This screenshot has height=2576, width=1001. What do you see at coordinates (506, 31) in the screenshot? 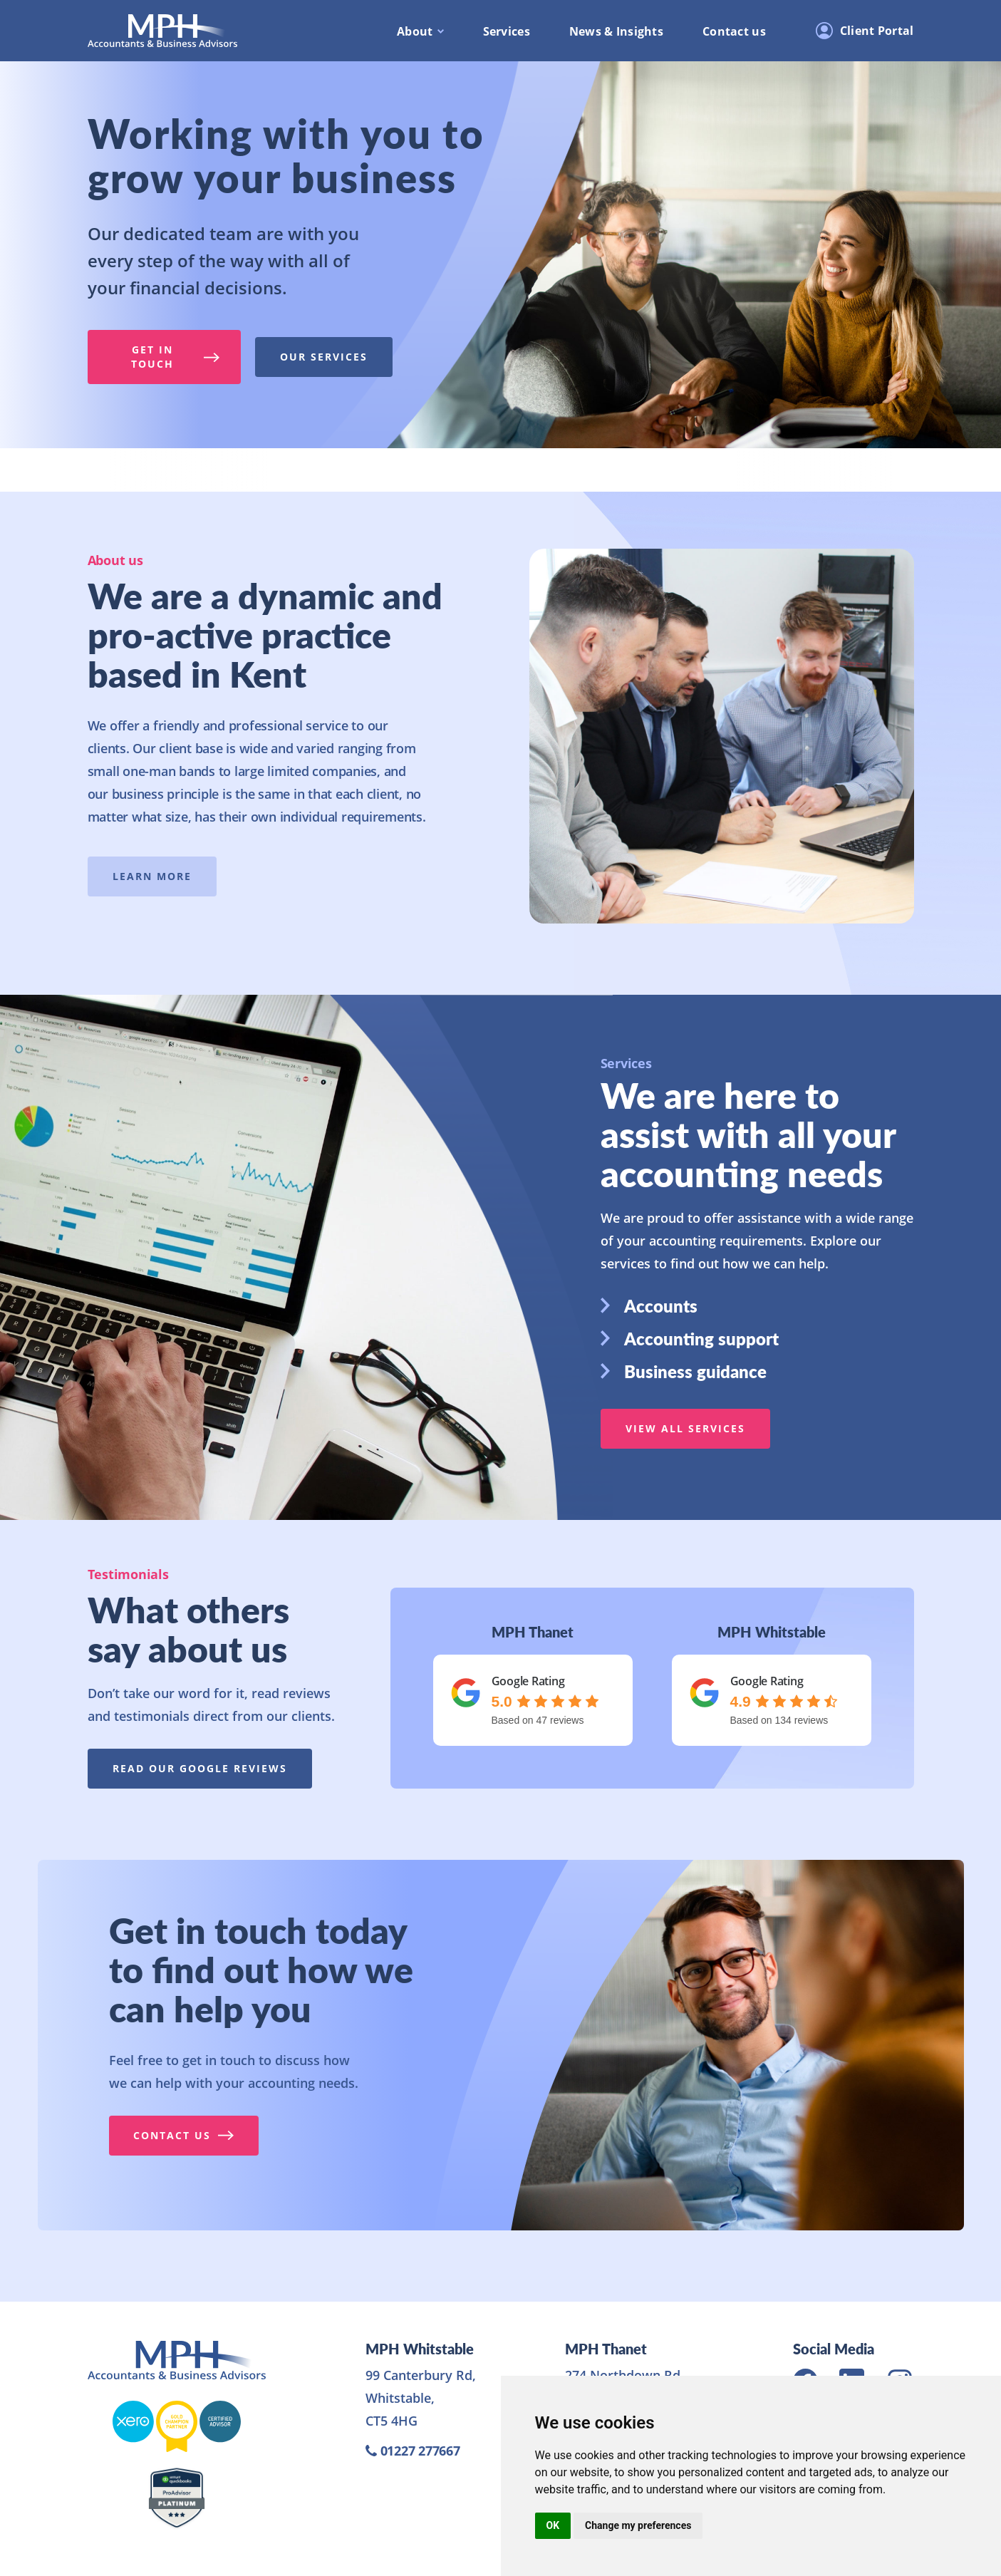
I see `Services` at bounding box center [506, 31].